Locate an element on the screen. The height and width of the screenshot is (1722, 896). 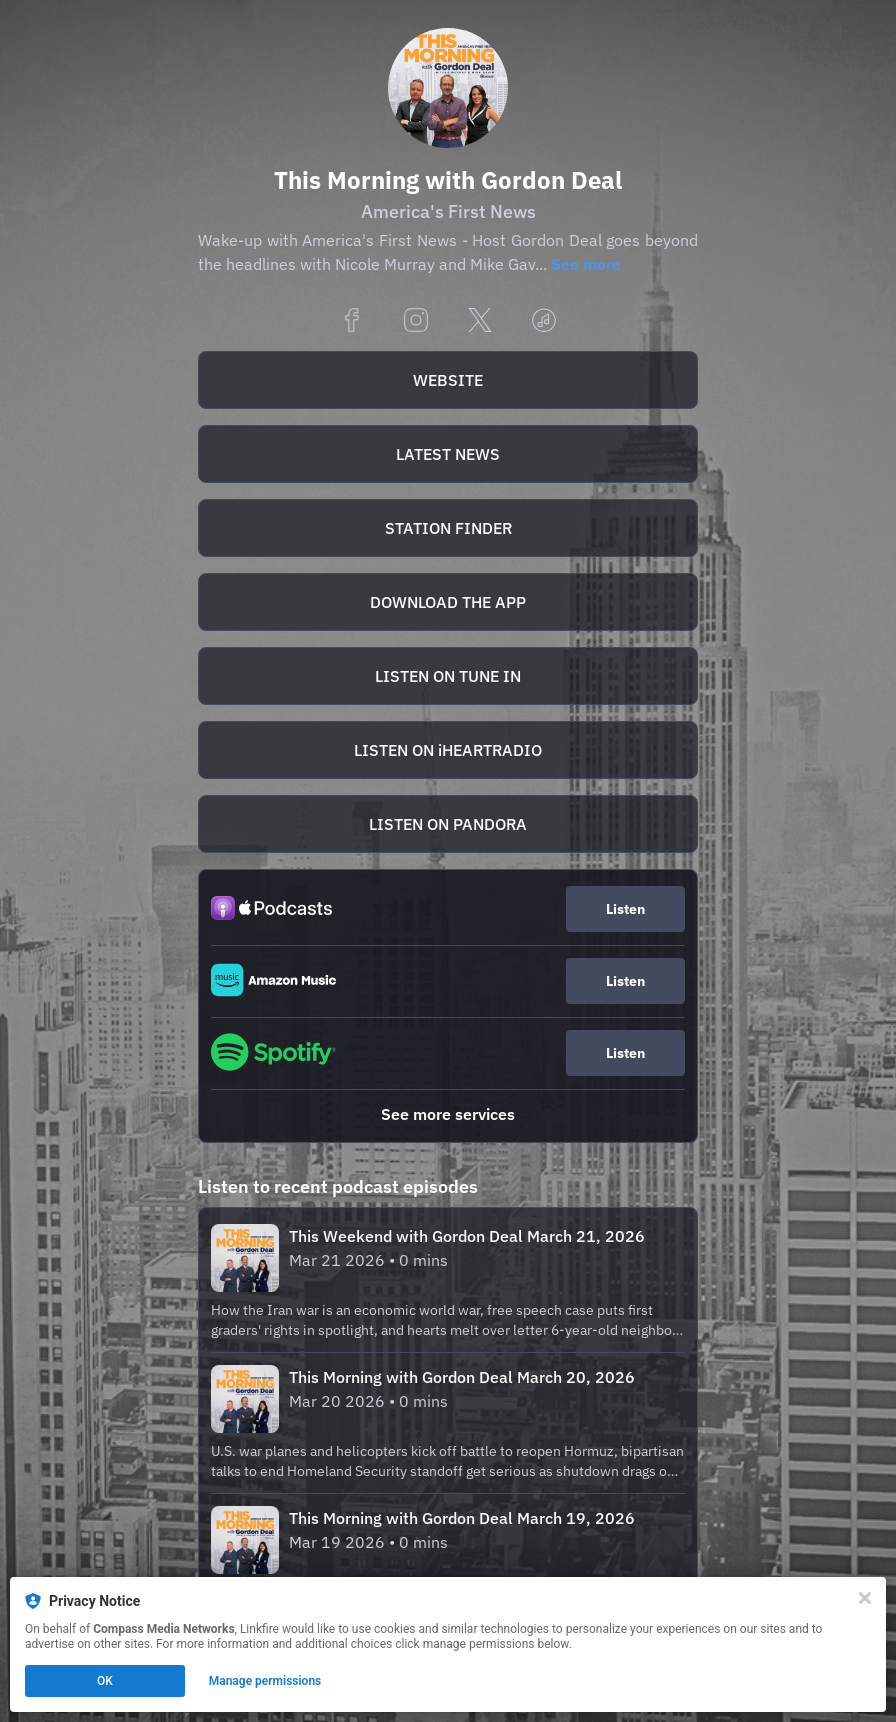
STATION FINDER is located at coordinates (448, 528).